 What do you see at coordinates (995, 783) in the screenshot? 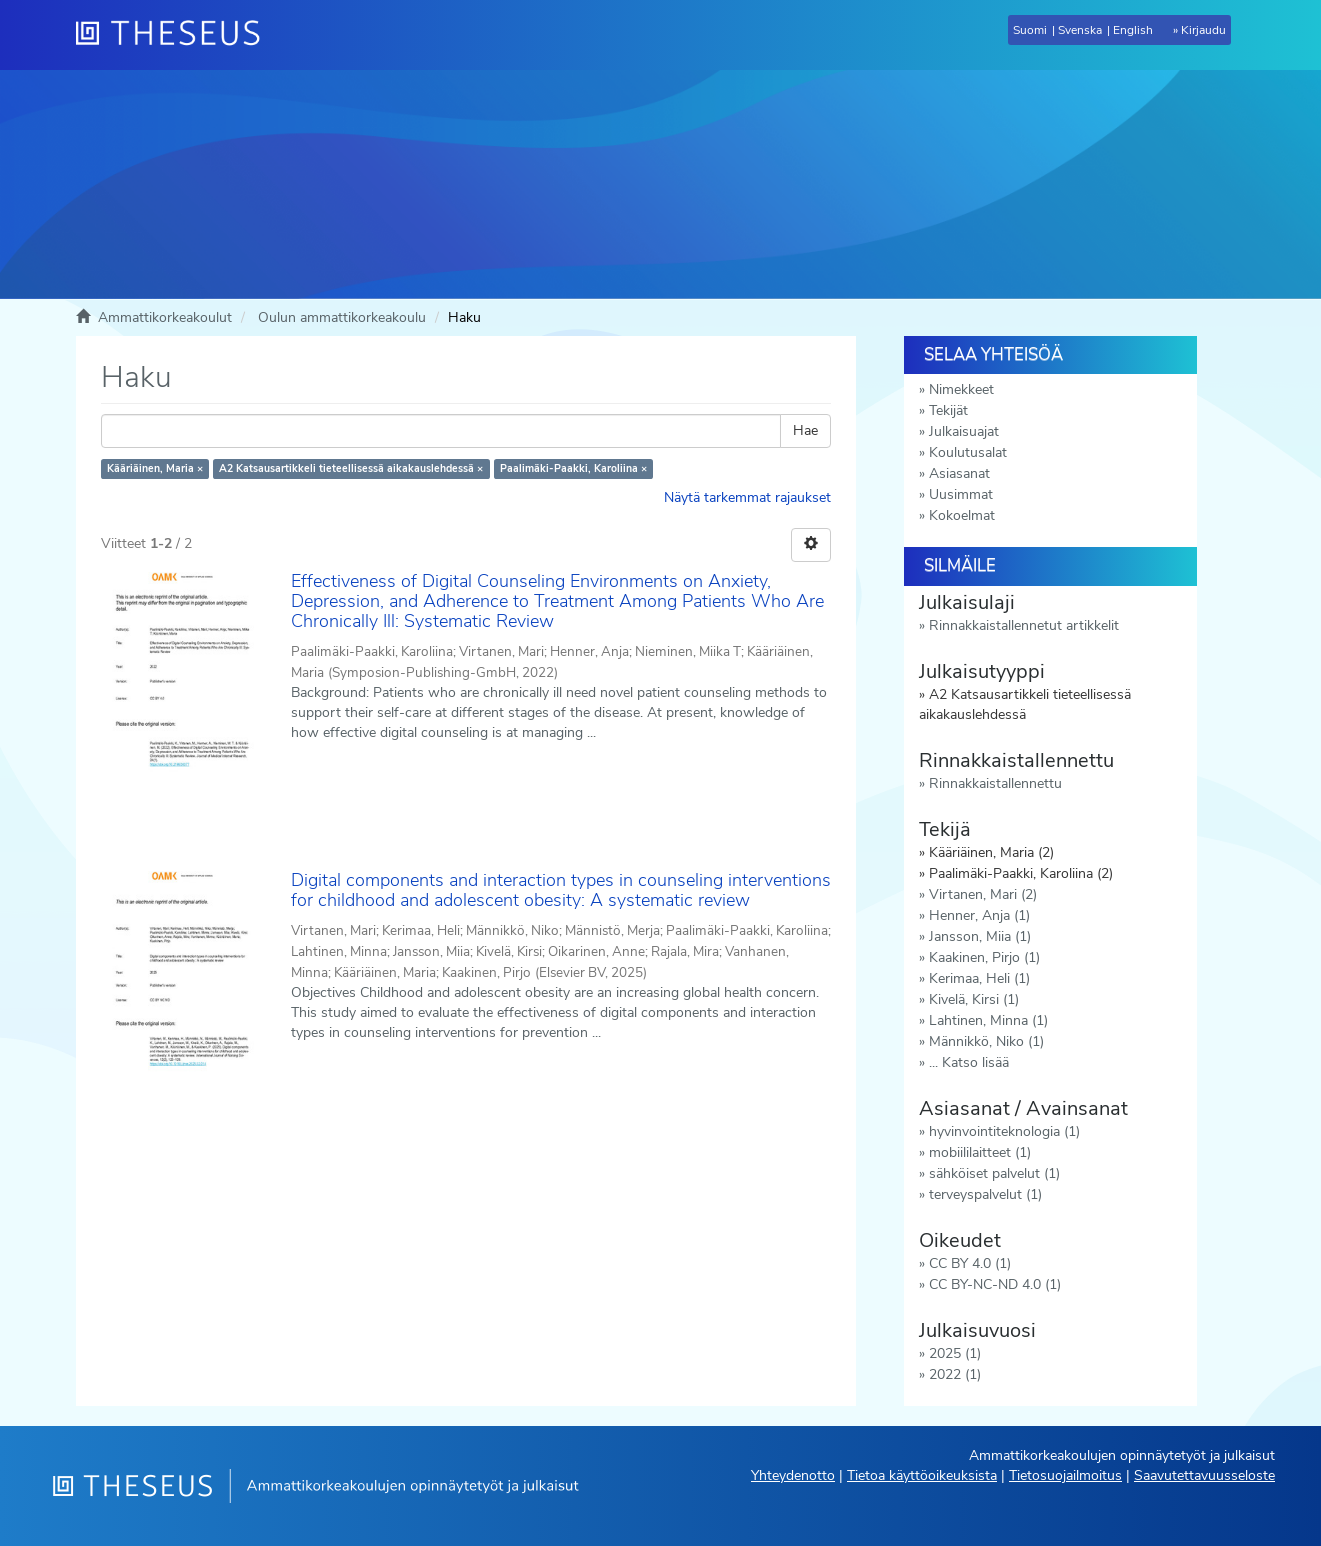
I see `Rinnakkaistallennettu` at bounding box center [995, 783].